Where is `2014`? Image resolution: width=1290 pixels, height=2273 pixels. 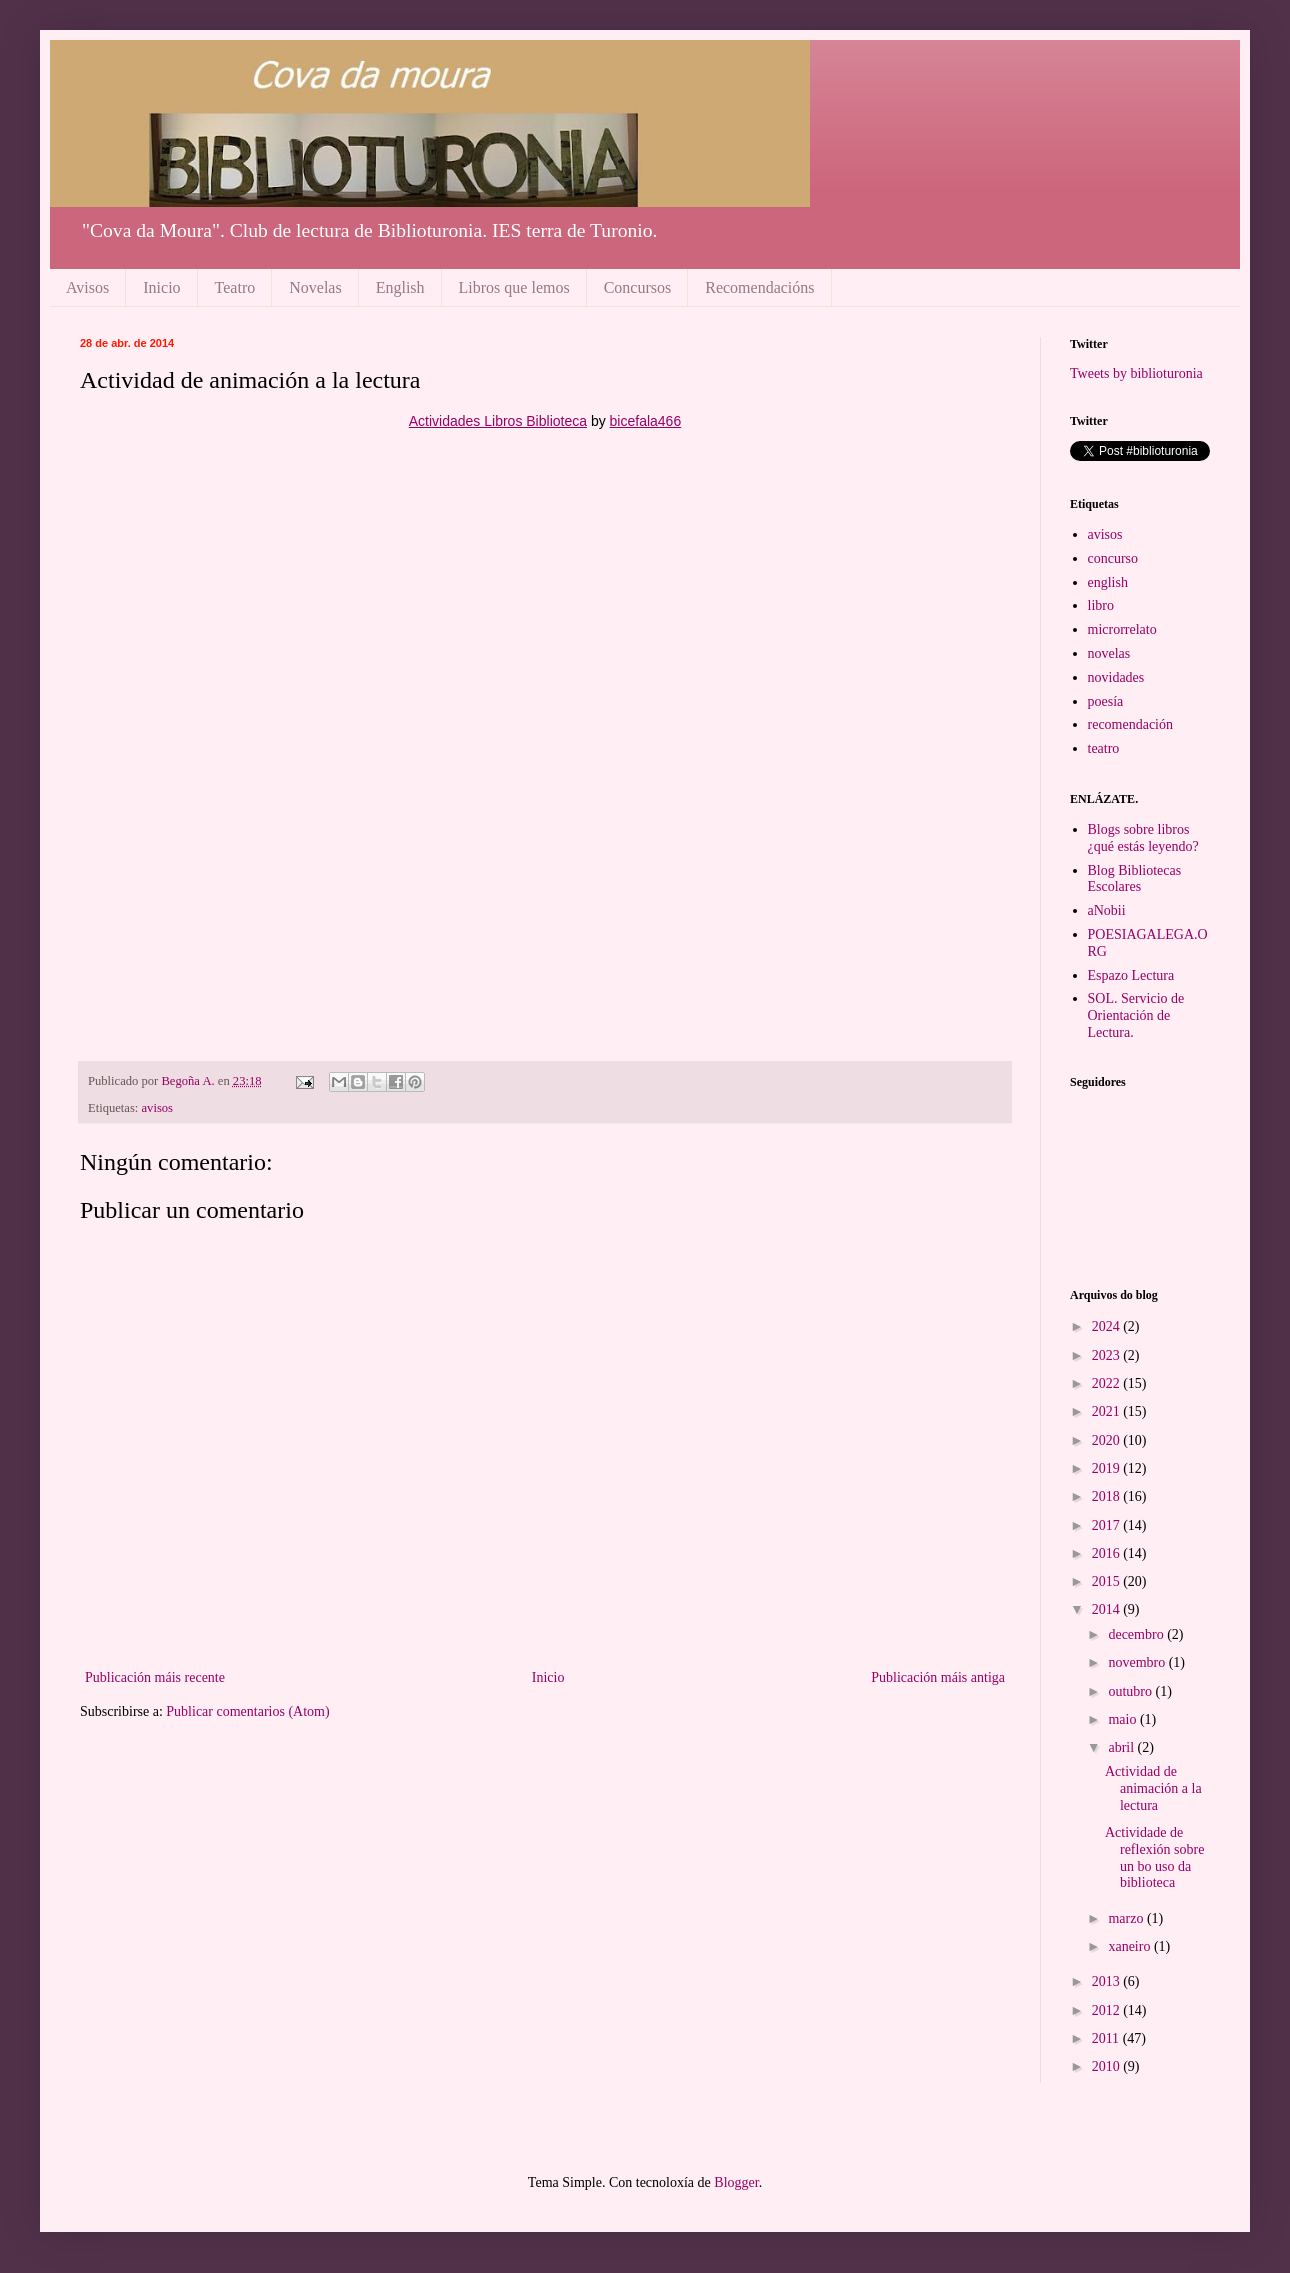
2014 is located at coordinates (1108, 1609).